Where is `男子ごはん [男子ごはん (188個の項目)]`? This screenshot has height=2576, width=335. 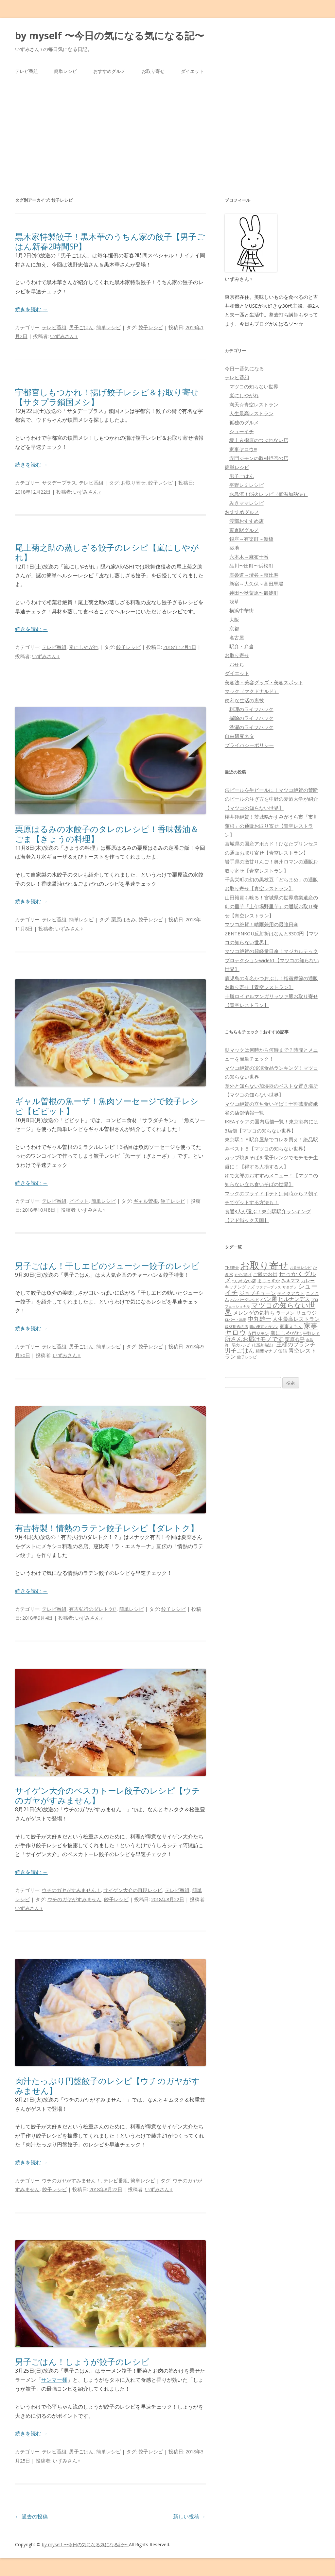 男子ごはん [男子ごはん (188個の項目)] is located at coordinates (239, 1350).